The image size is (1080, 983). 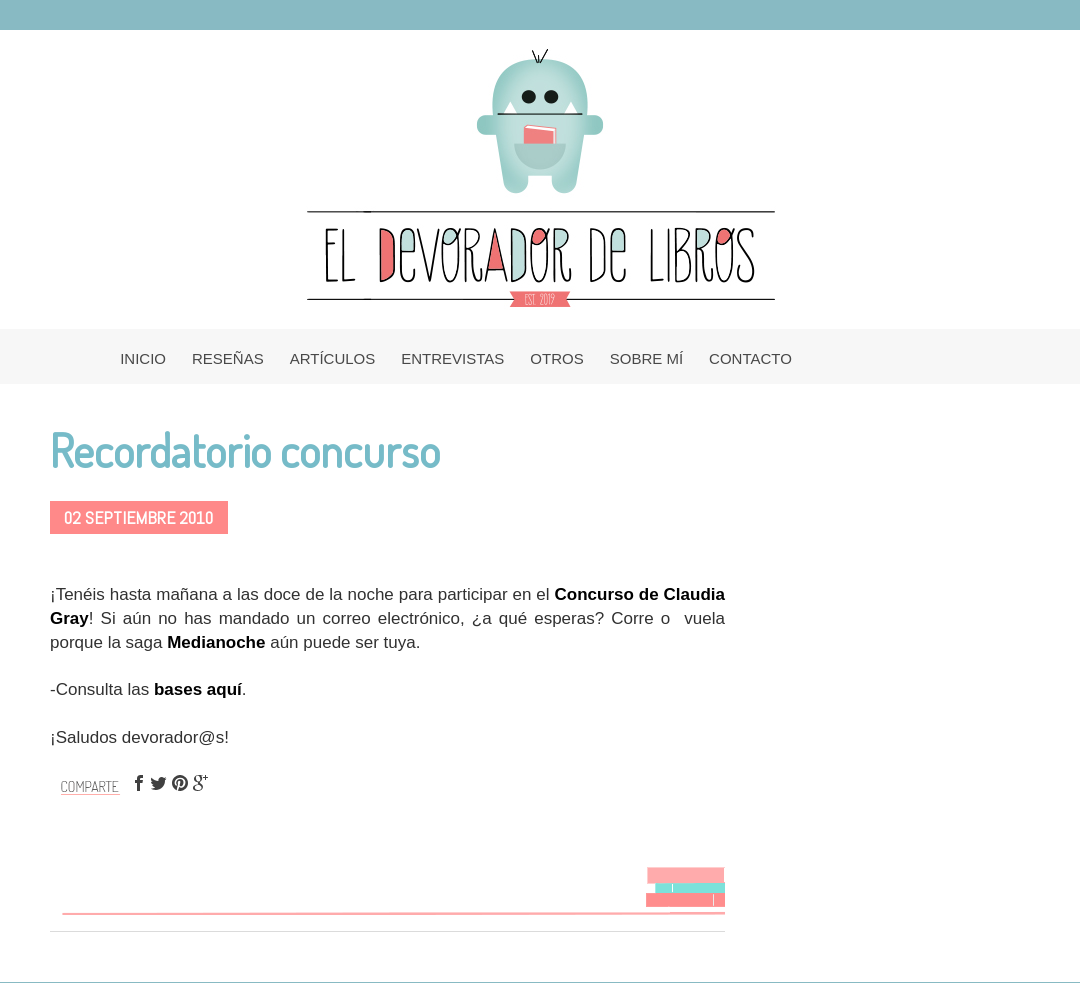 I want to click on ENTREVISTAS, so click(x=452, y=358).